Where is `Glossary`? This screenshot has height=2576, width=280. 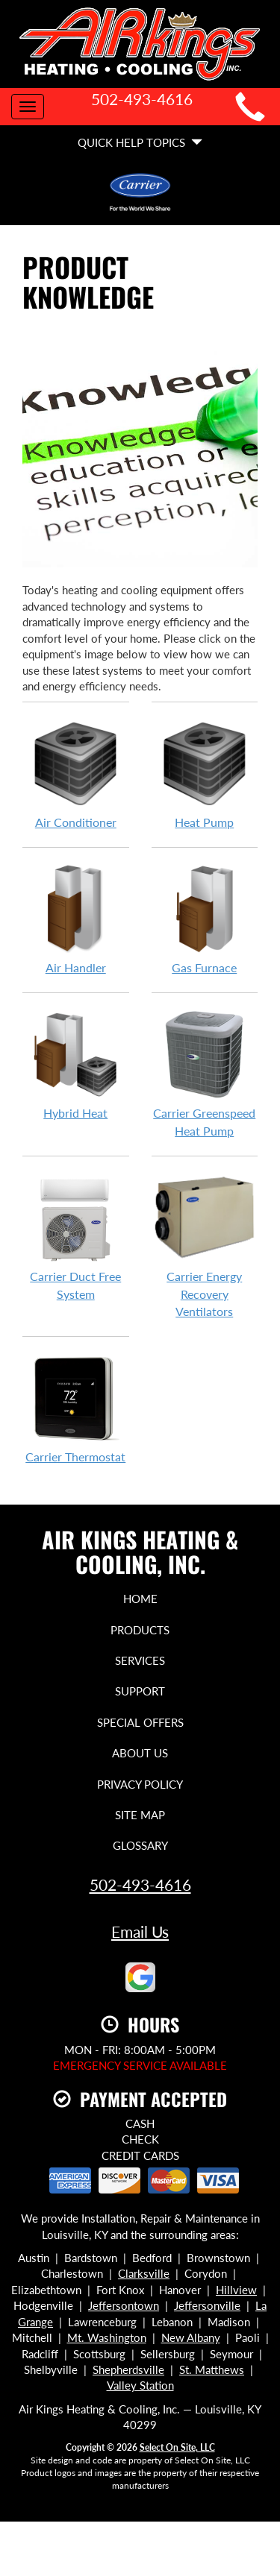 Glossary is located at coordinates (140, 1845).